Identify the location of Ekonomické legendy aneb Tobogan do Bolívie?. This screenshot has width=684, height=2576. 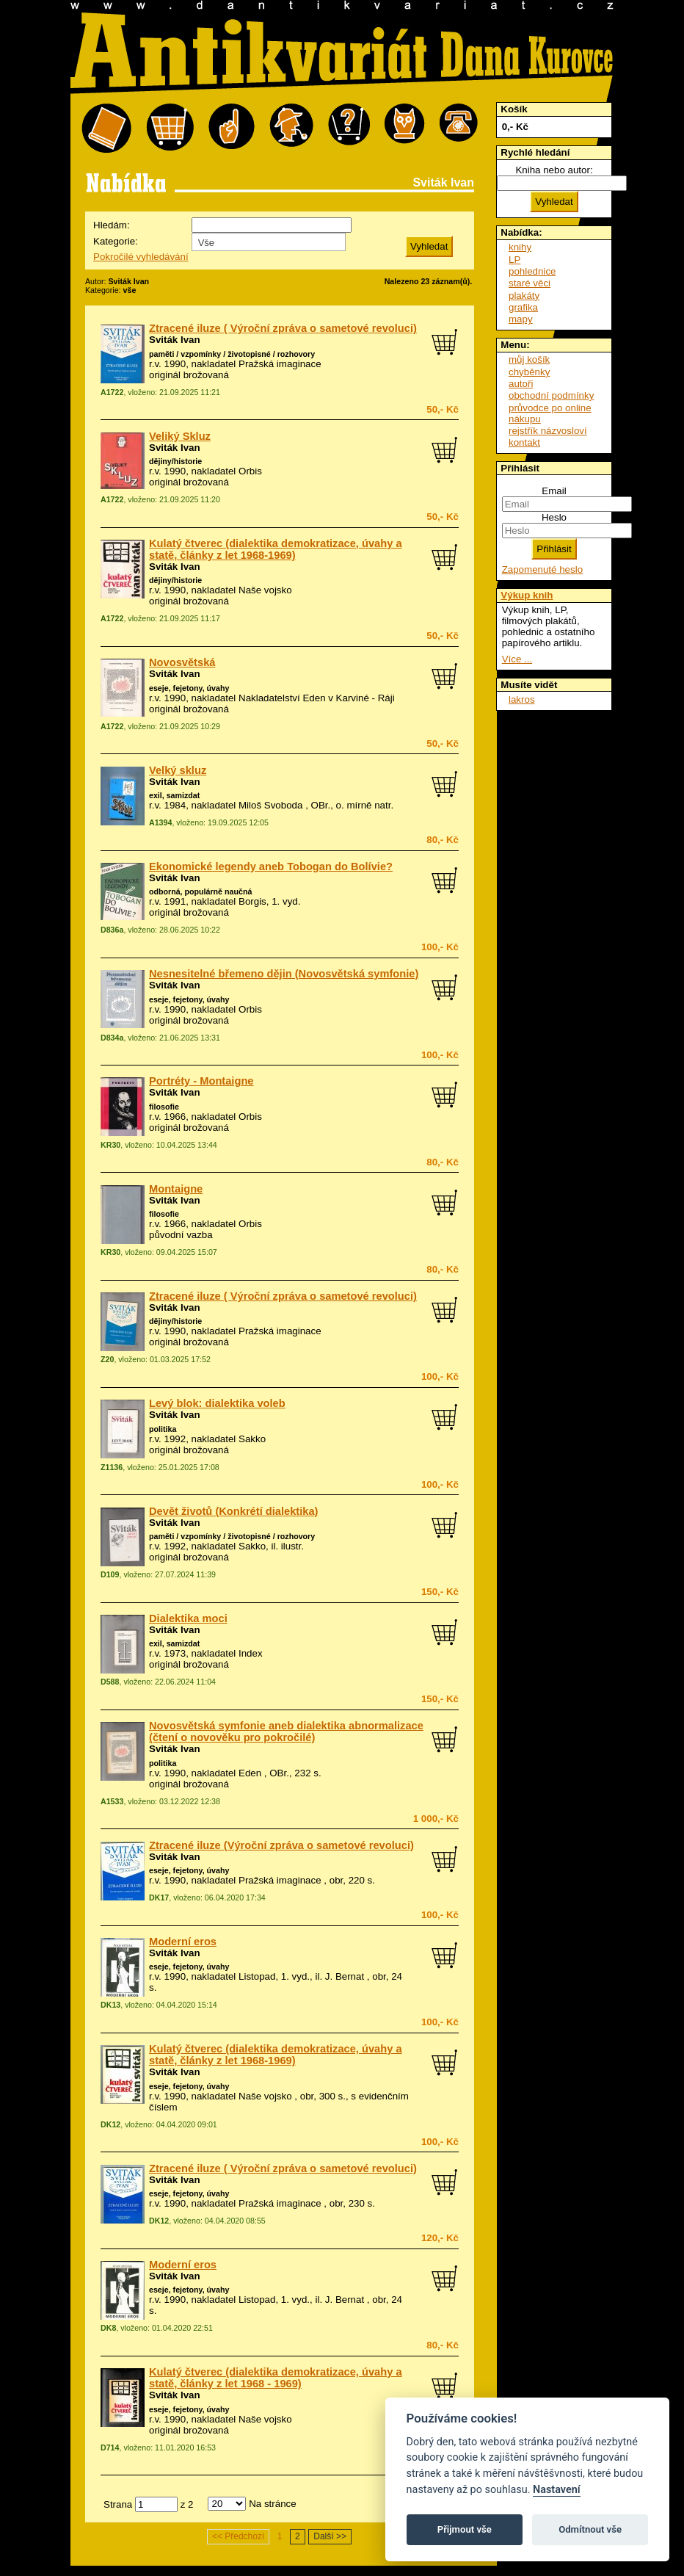
(271, 866).